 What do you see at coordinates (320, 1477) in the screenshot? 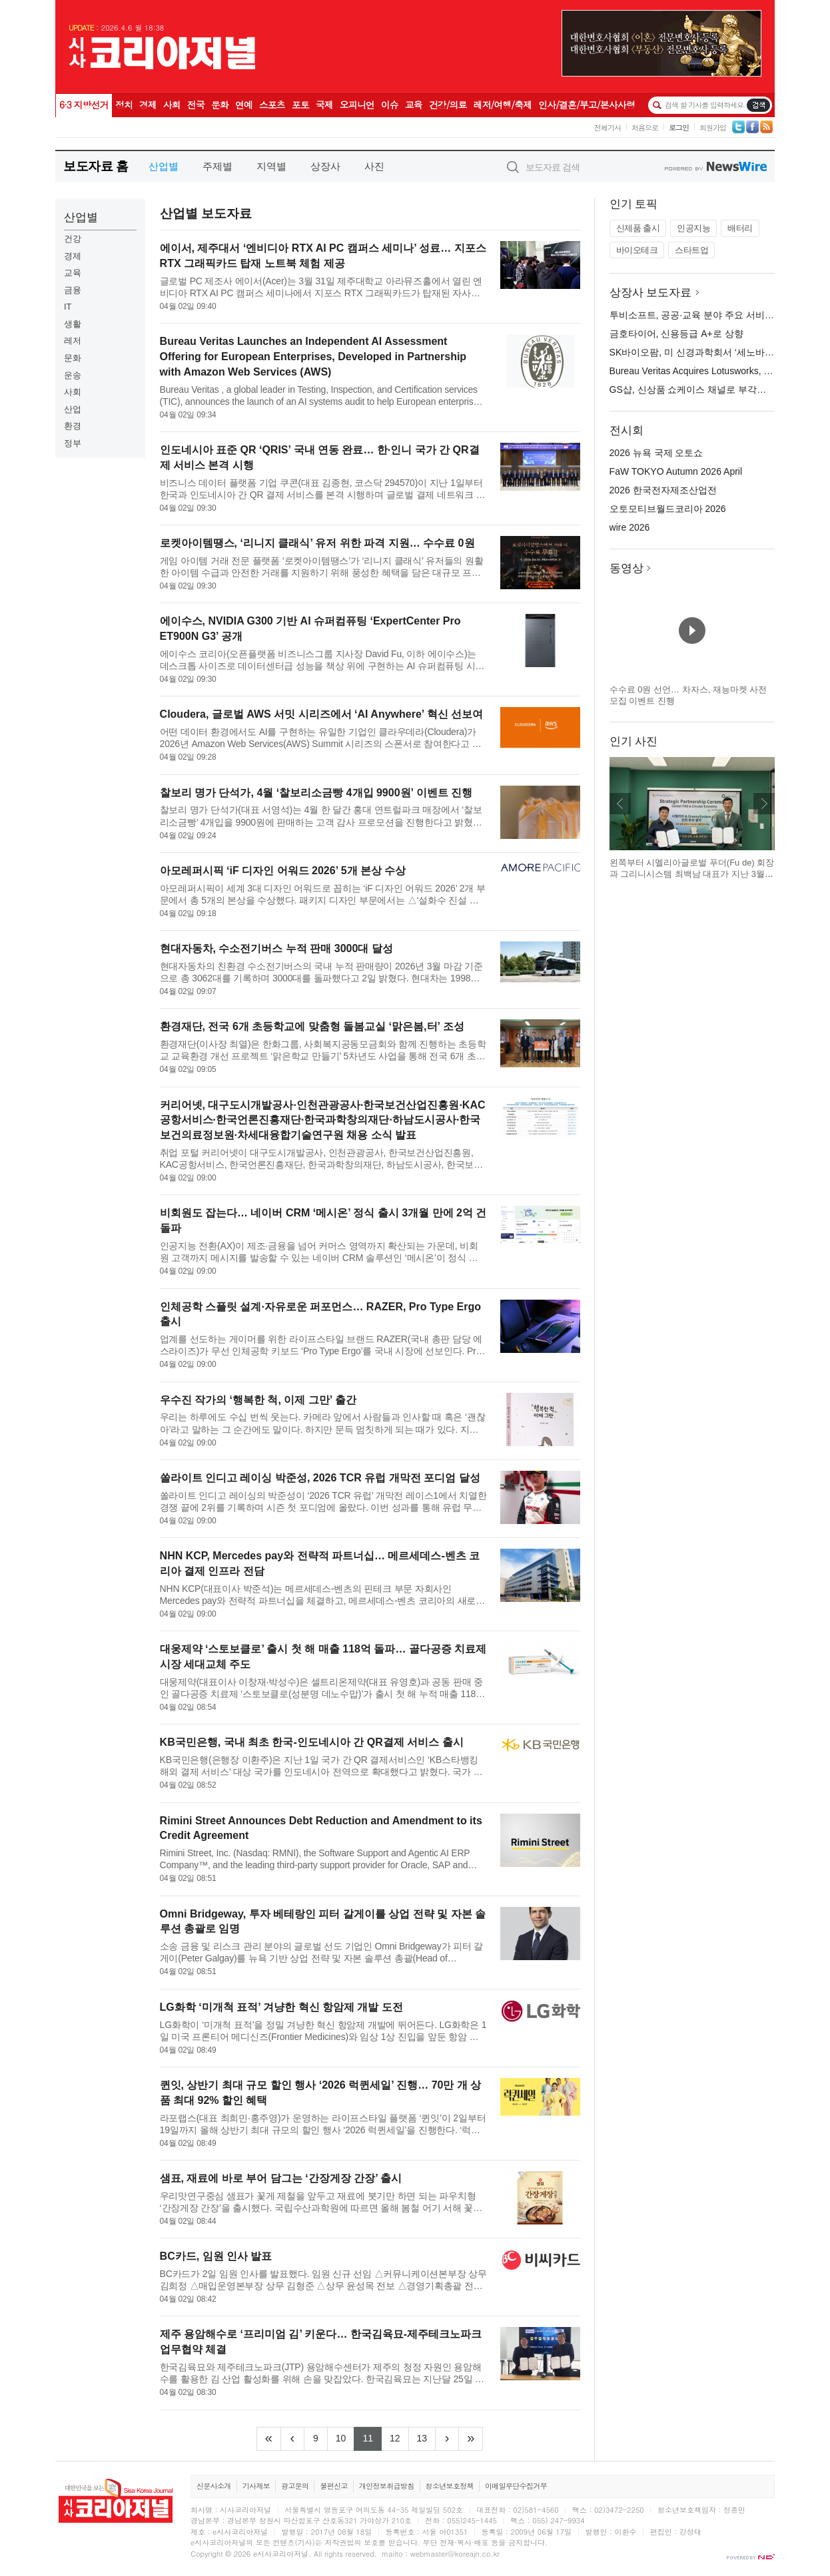
I see `쏠라이트 인디고 레이싱 박준성, 2026 TCR 유럽 개막전 포디엄 달성` at bounding box center [320, 1477].